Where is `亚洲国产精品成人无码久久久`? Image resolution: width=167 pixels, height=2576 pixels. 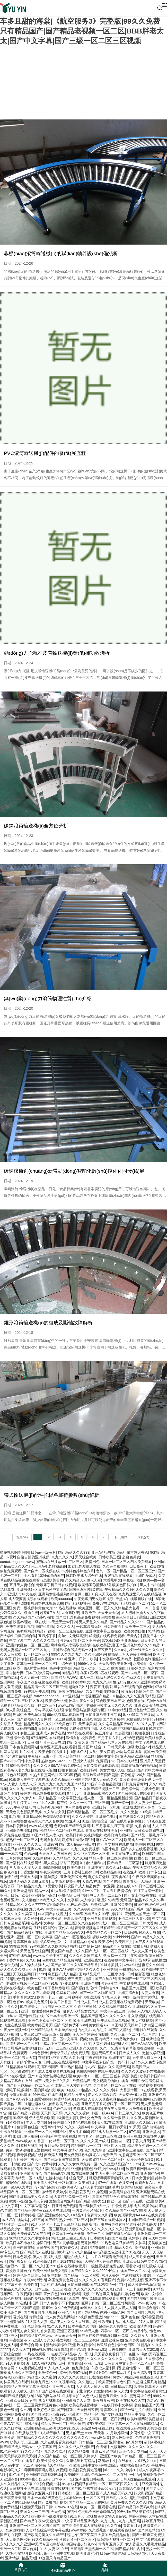 亚洲国产精品成人无码久久久 is located at coordinates (94, 1779).